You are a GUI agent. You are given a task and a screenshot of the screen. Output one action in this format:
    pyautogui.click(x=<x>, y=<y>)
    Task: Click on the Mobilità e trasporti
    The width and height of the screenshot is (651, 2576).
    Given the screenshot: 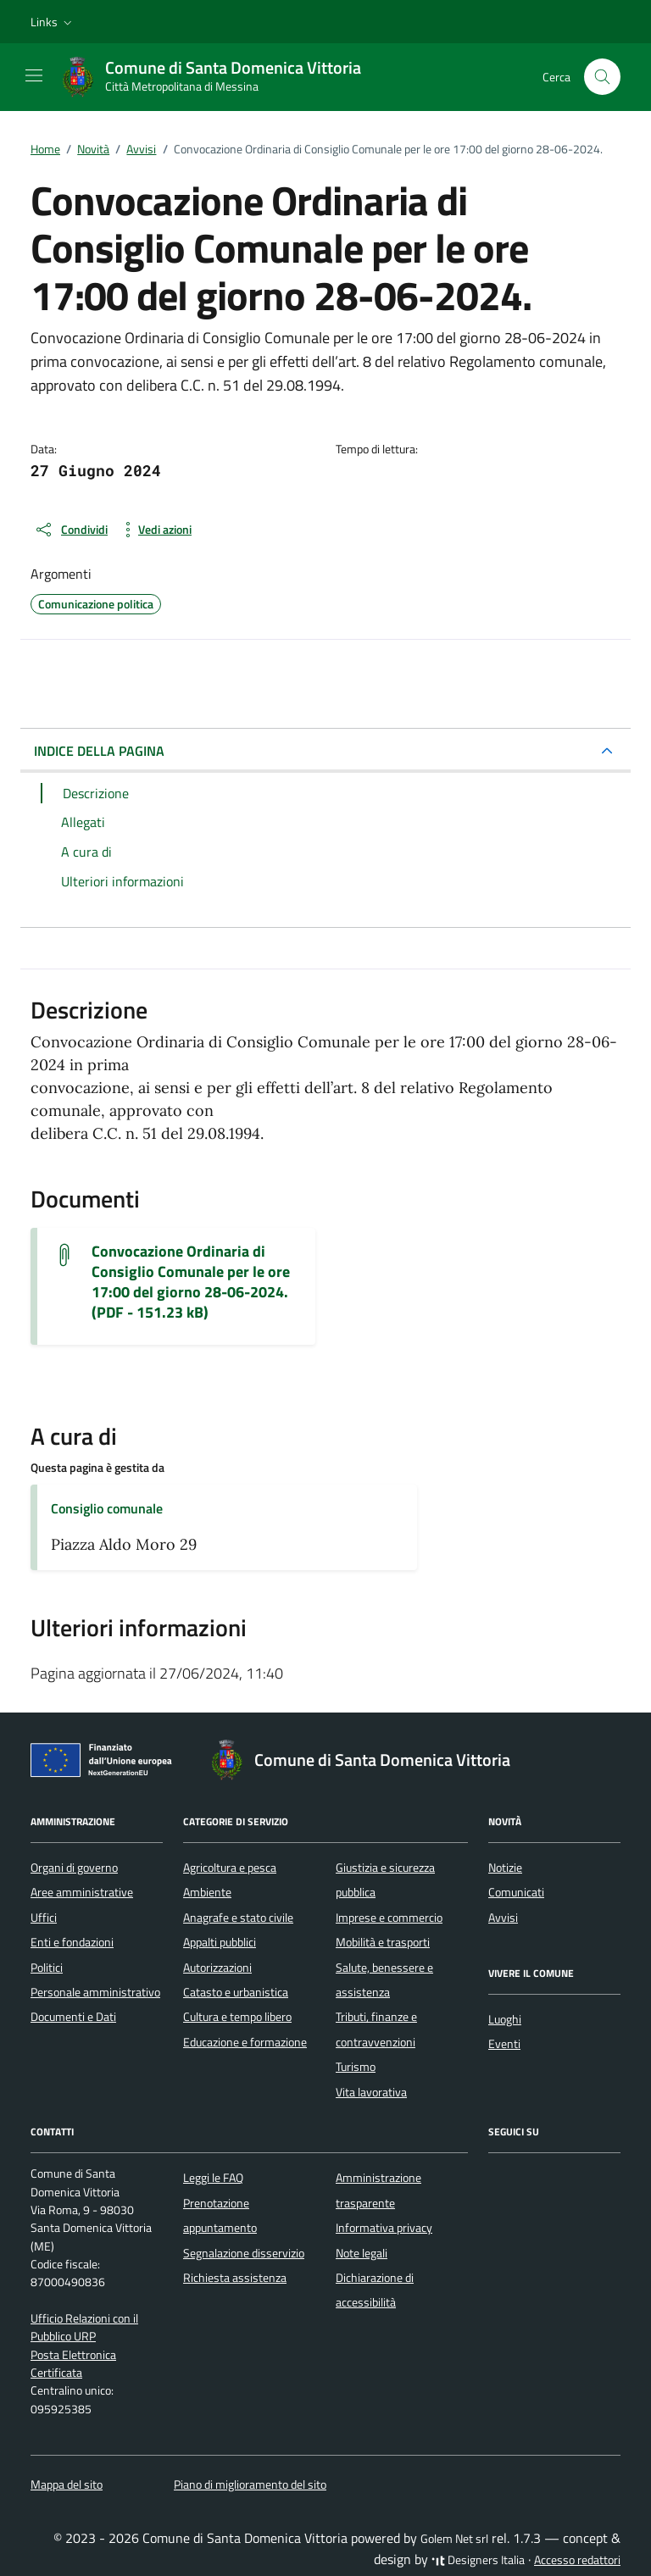 What is the action you would take?
    pyautogui.click(x=383, y=1942)
    